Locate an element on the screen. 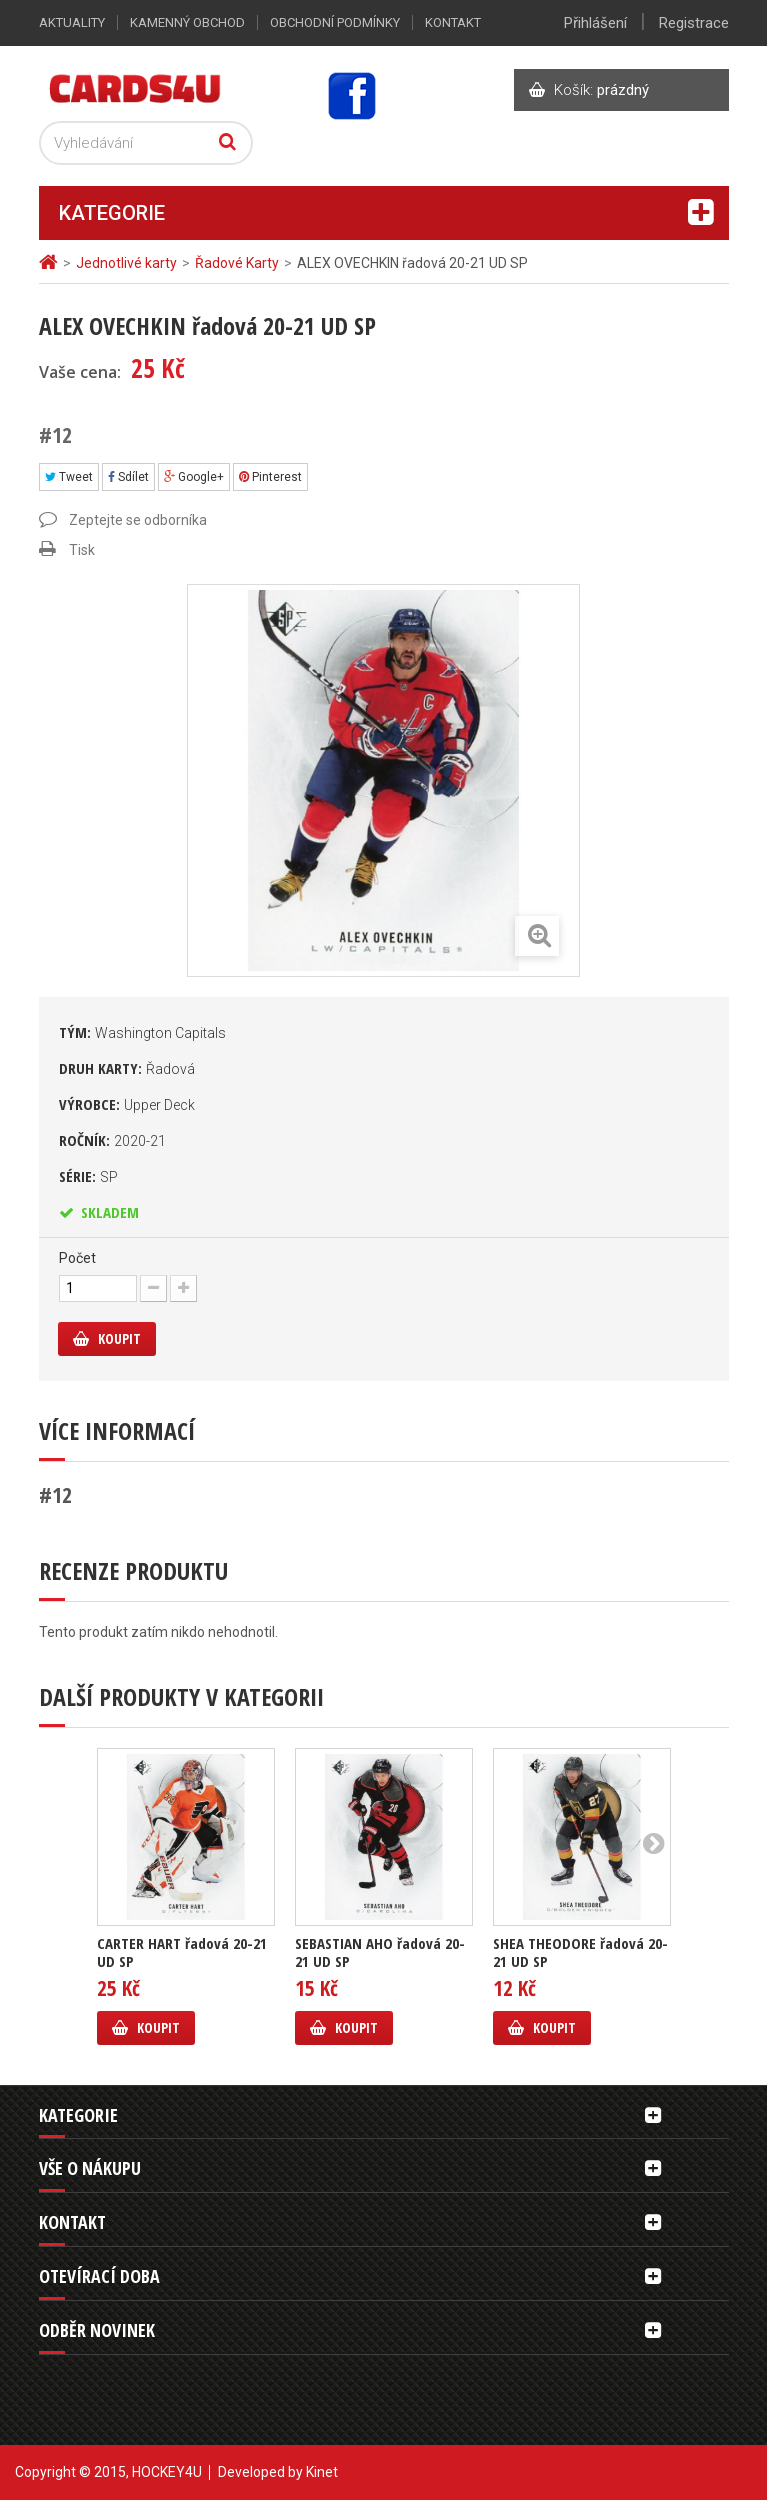 This screenshot has height=2500, width=767. Druh karty: is located at coordinates (127, 1068).